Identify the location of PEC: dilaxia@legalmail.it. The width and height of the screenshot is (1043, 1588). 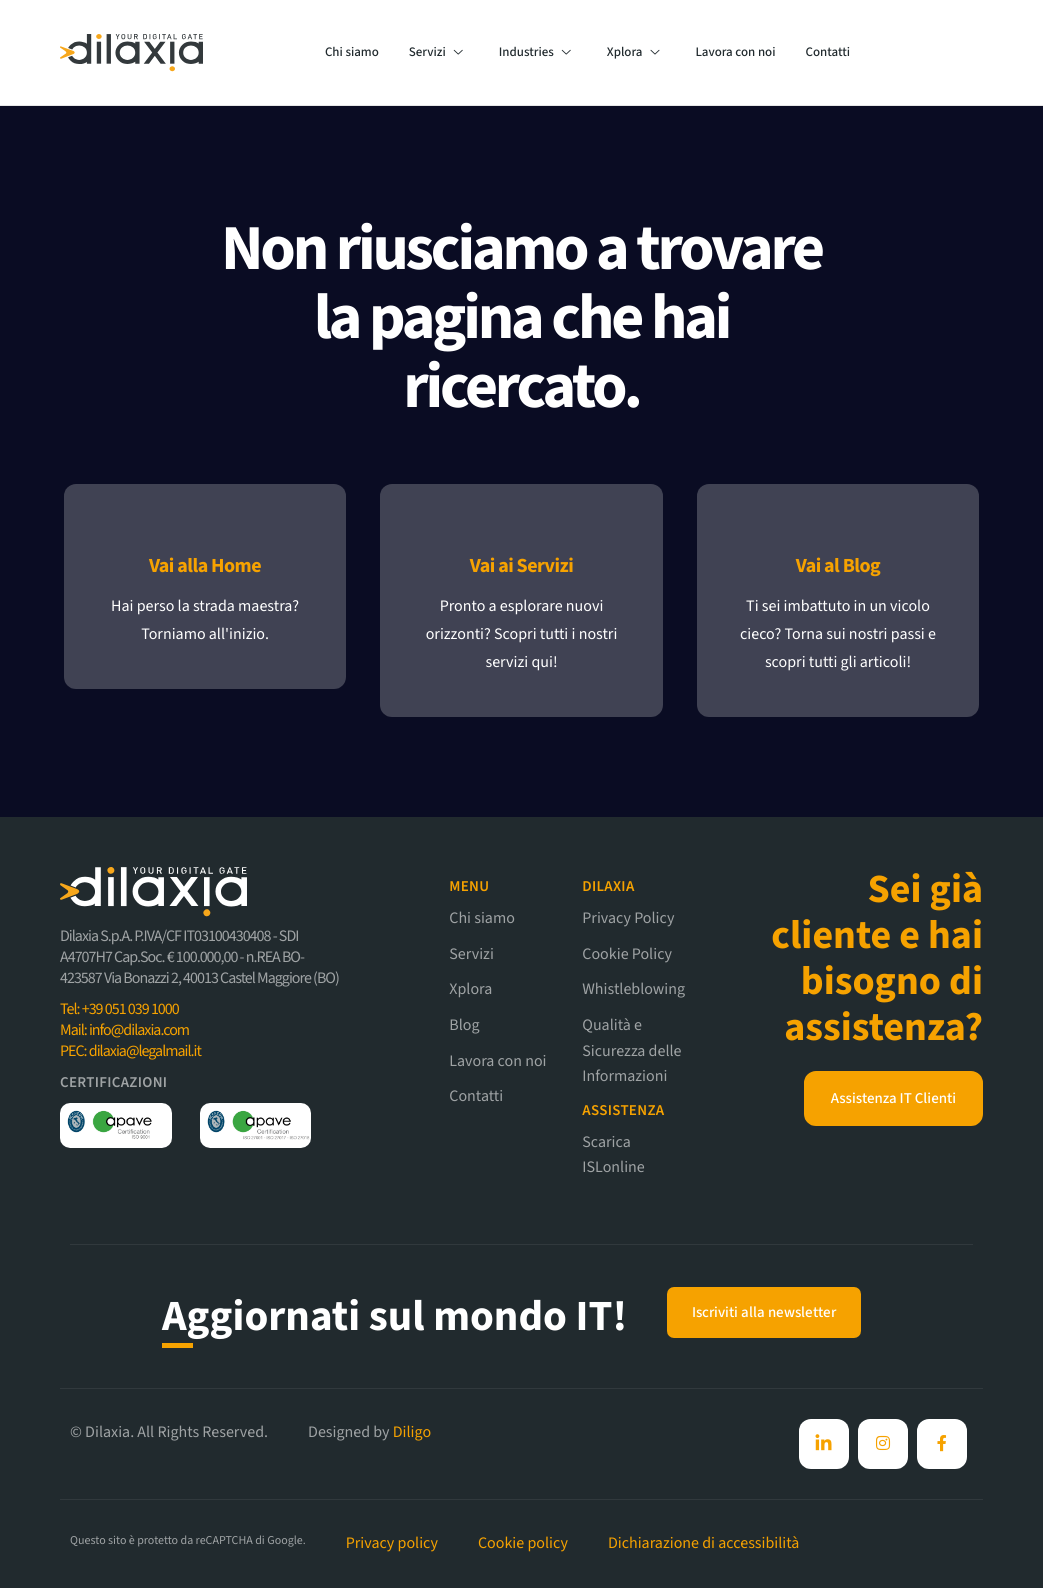
(130, 1052).